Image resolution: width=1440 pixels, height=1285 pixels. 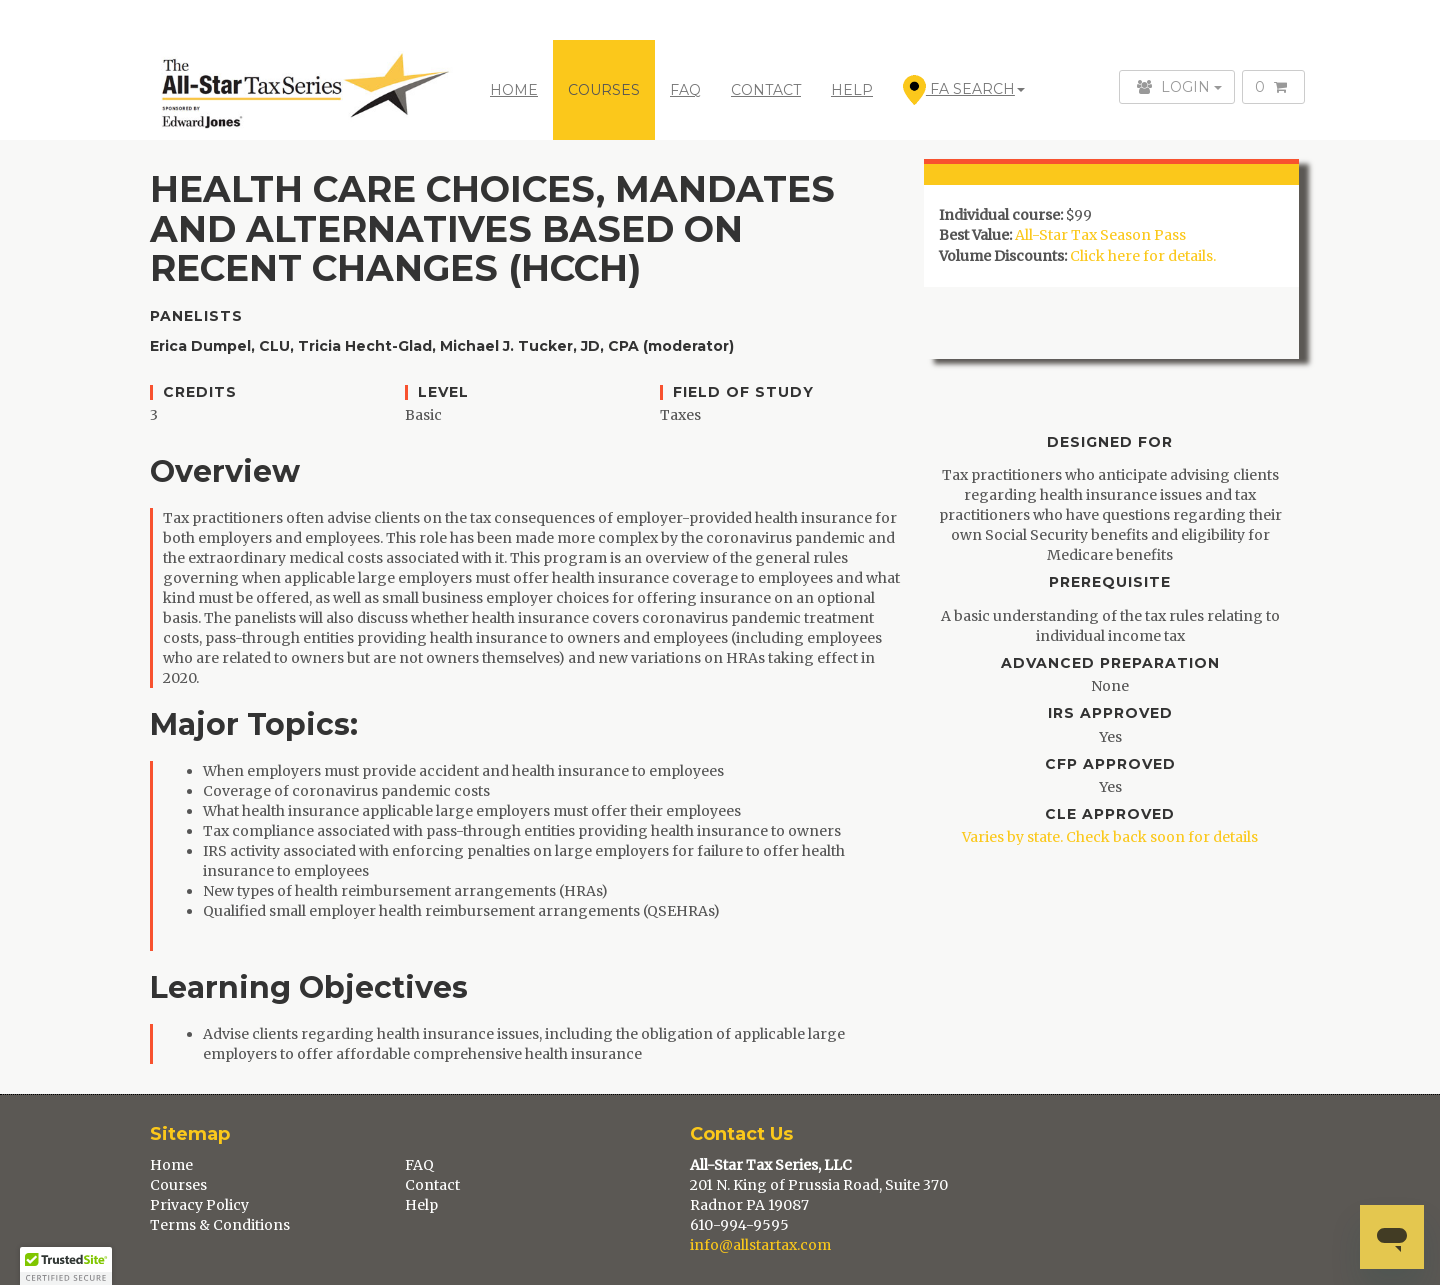 I want to click on FAQ, so click(x=685, y=90).